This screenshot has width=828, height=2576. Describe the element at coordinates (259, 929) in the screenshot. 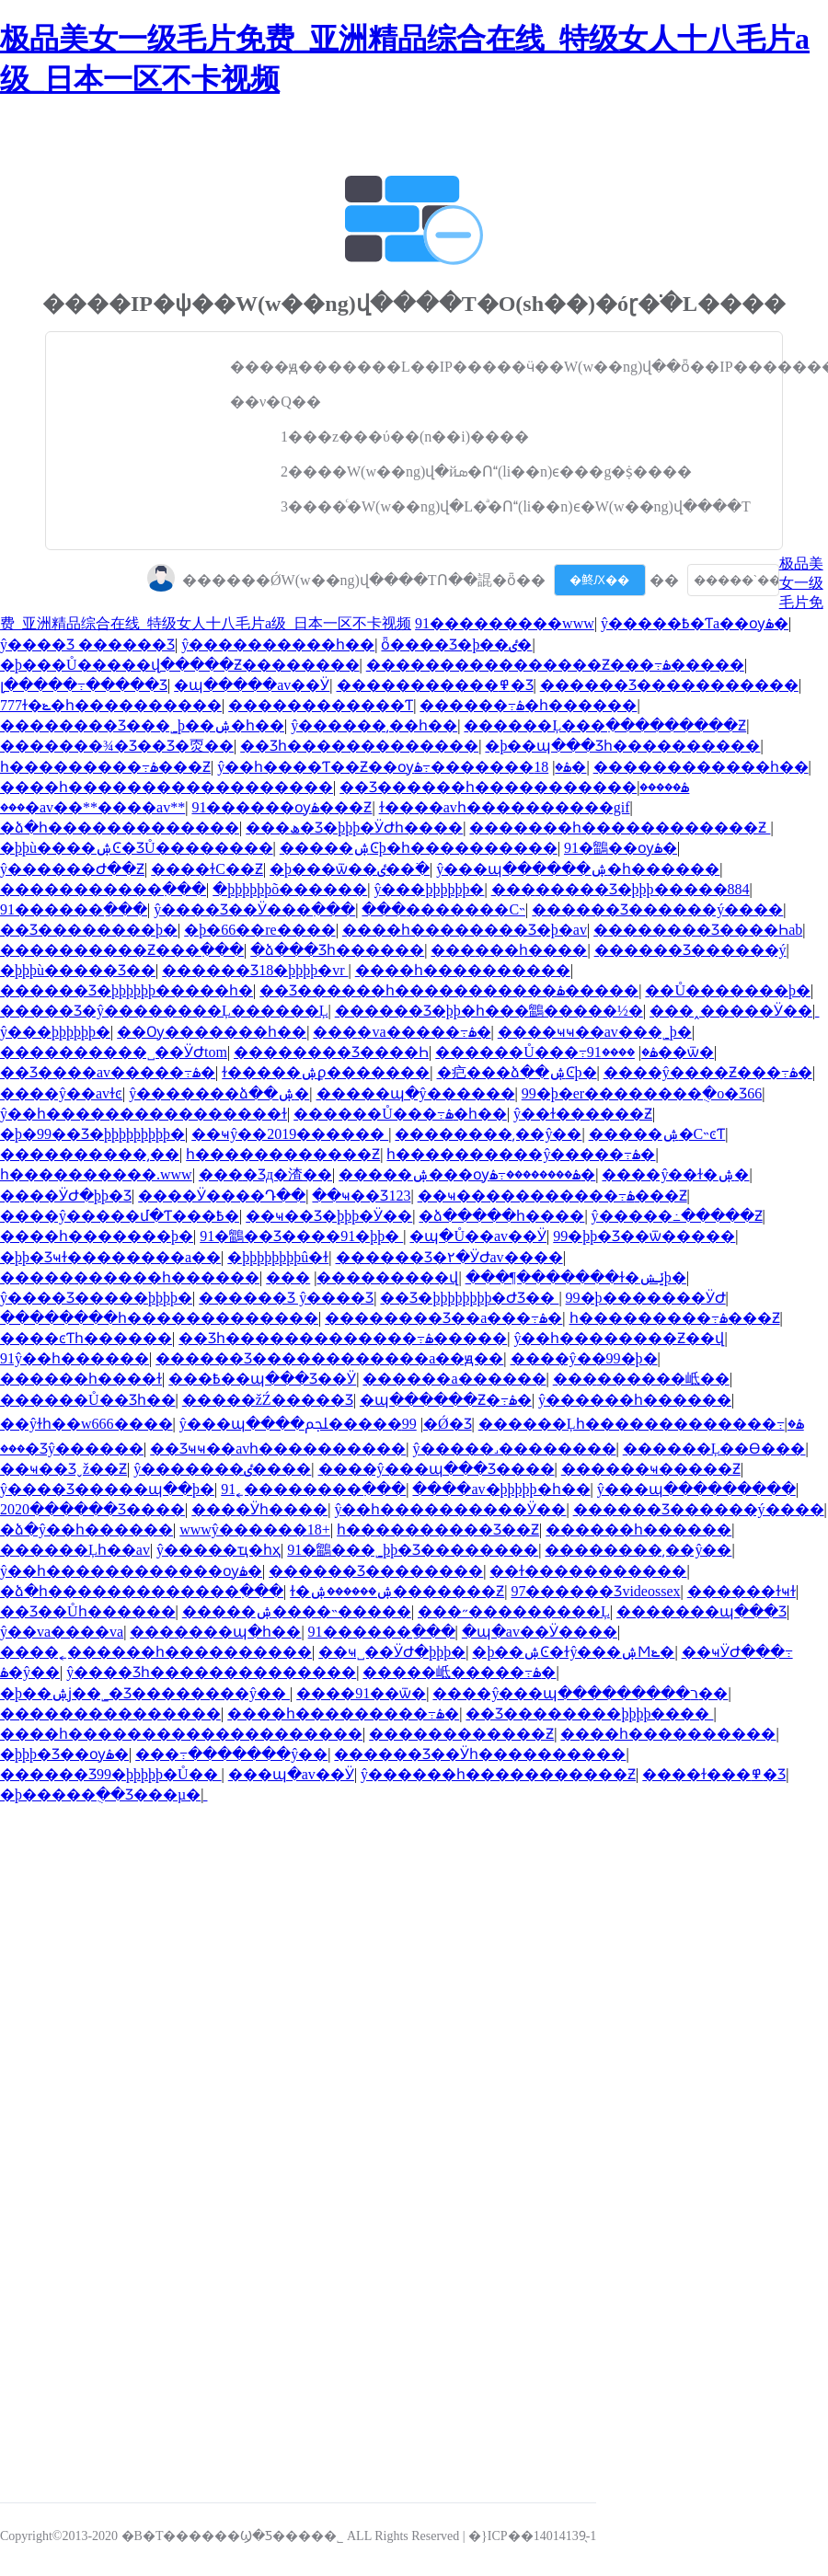

I see `�þ�66��re����` at that location.